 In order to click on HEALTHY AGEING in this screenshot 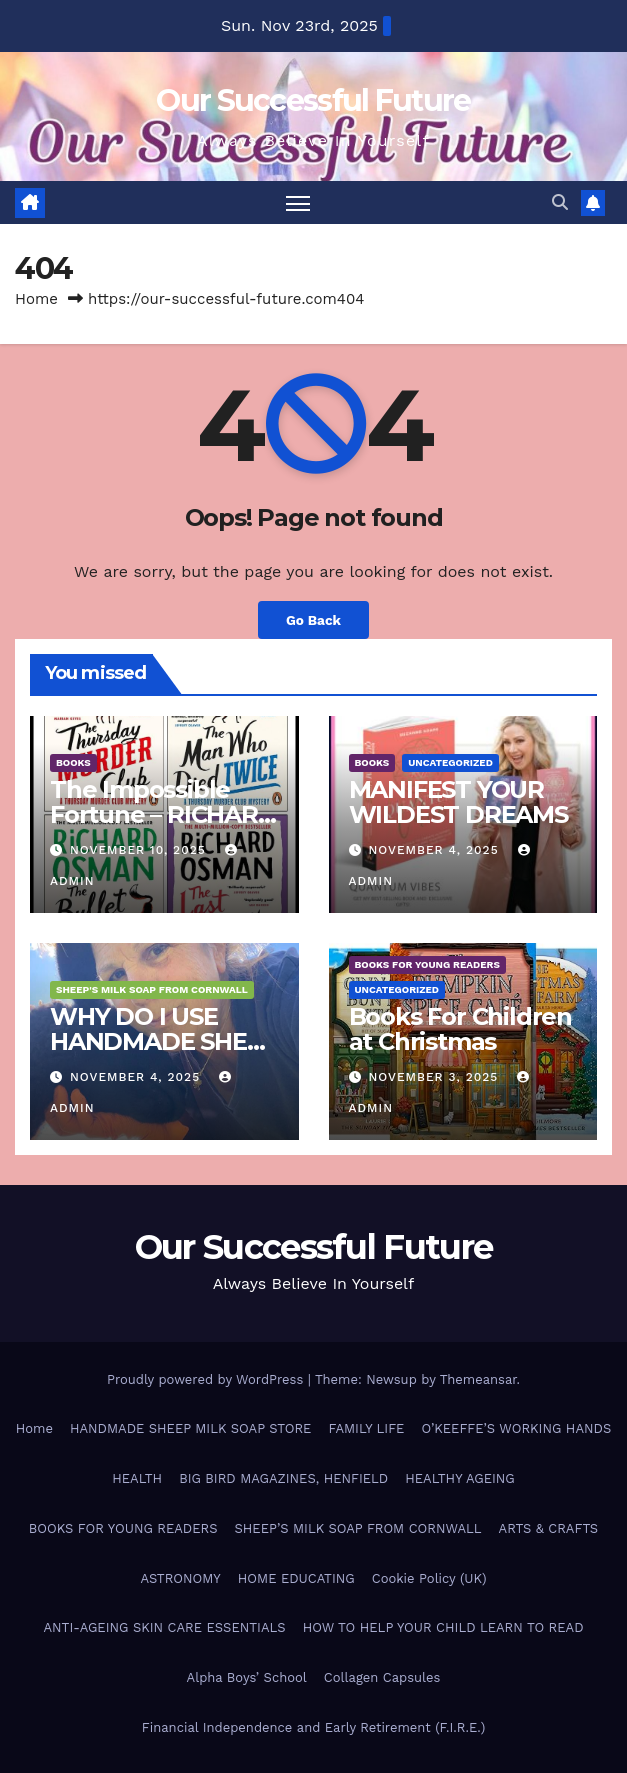, I will do `click(460, 1478)`.